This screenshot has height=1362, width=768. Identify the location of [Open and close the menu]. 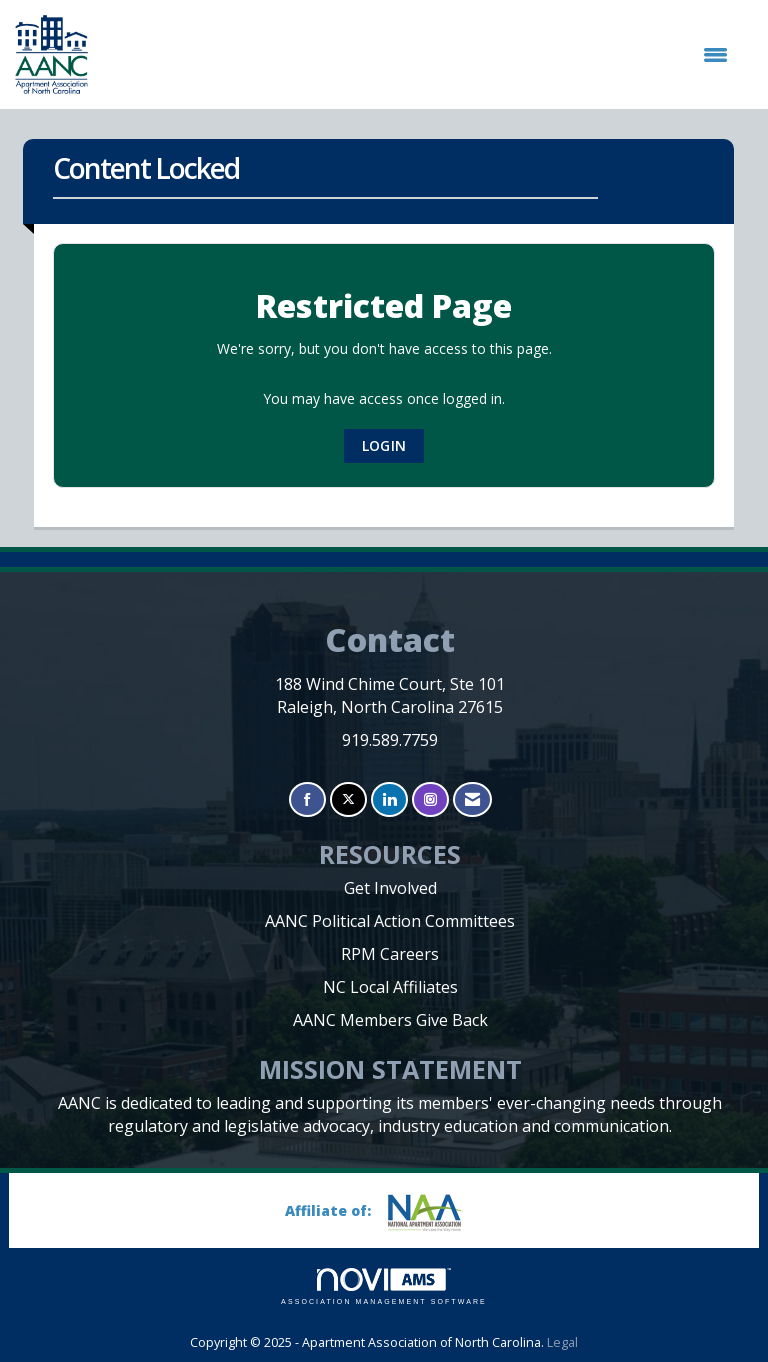
(418, 55).